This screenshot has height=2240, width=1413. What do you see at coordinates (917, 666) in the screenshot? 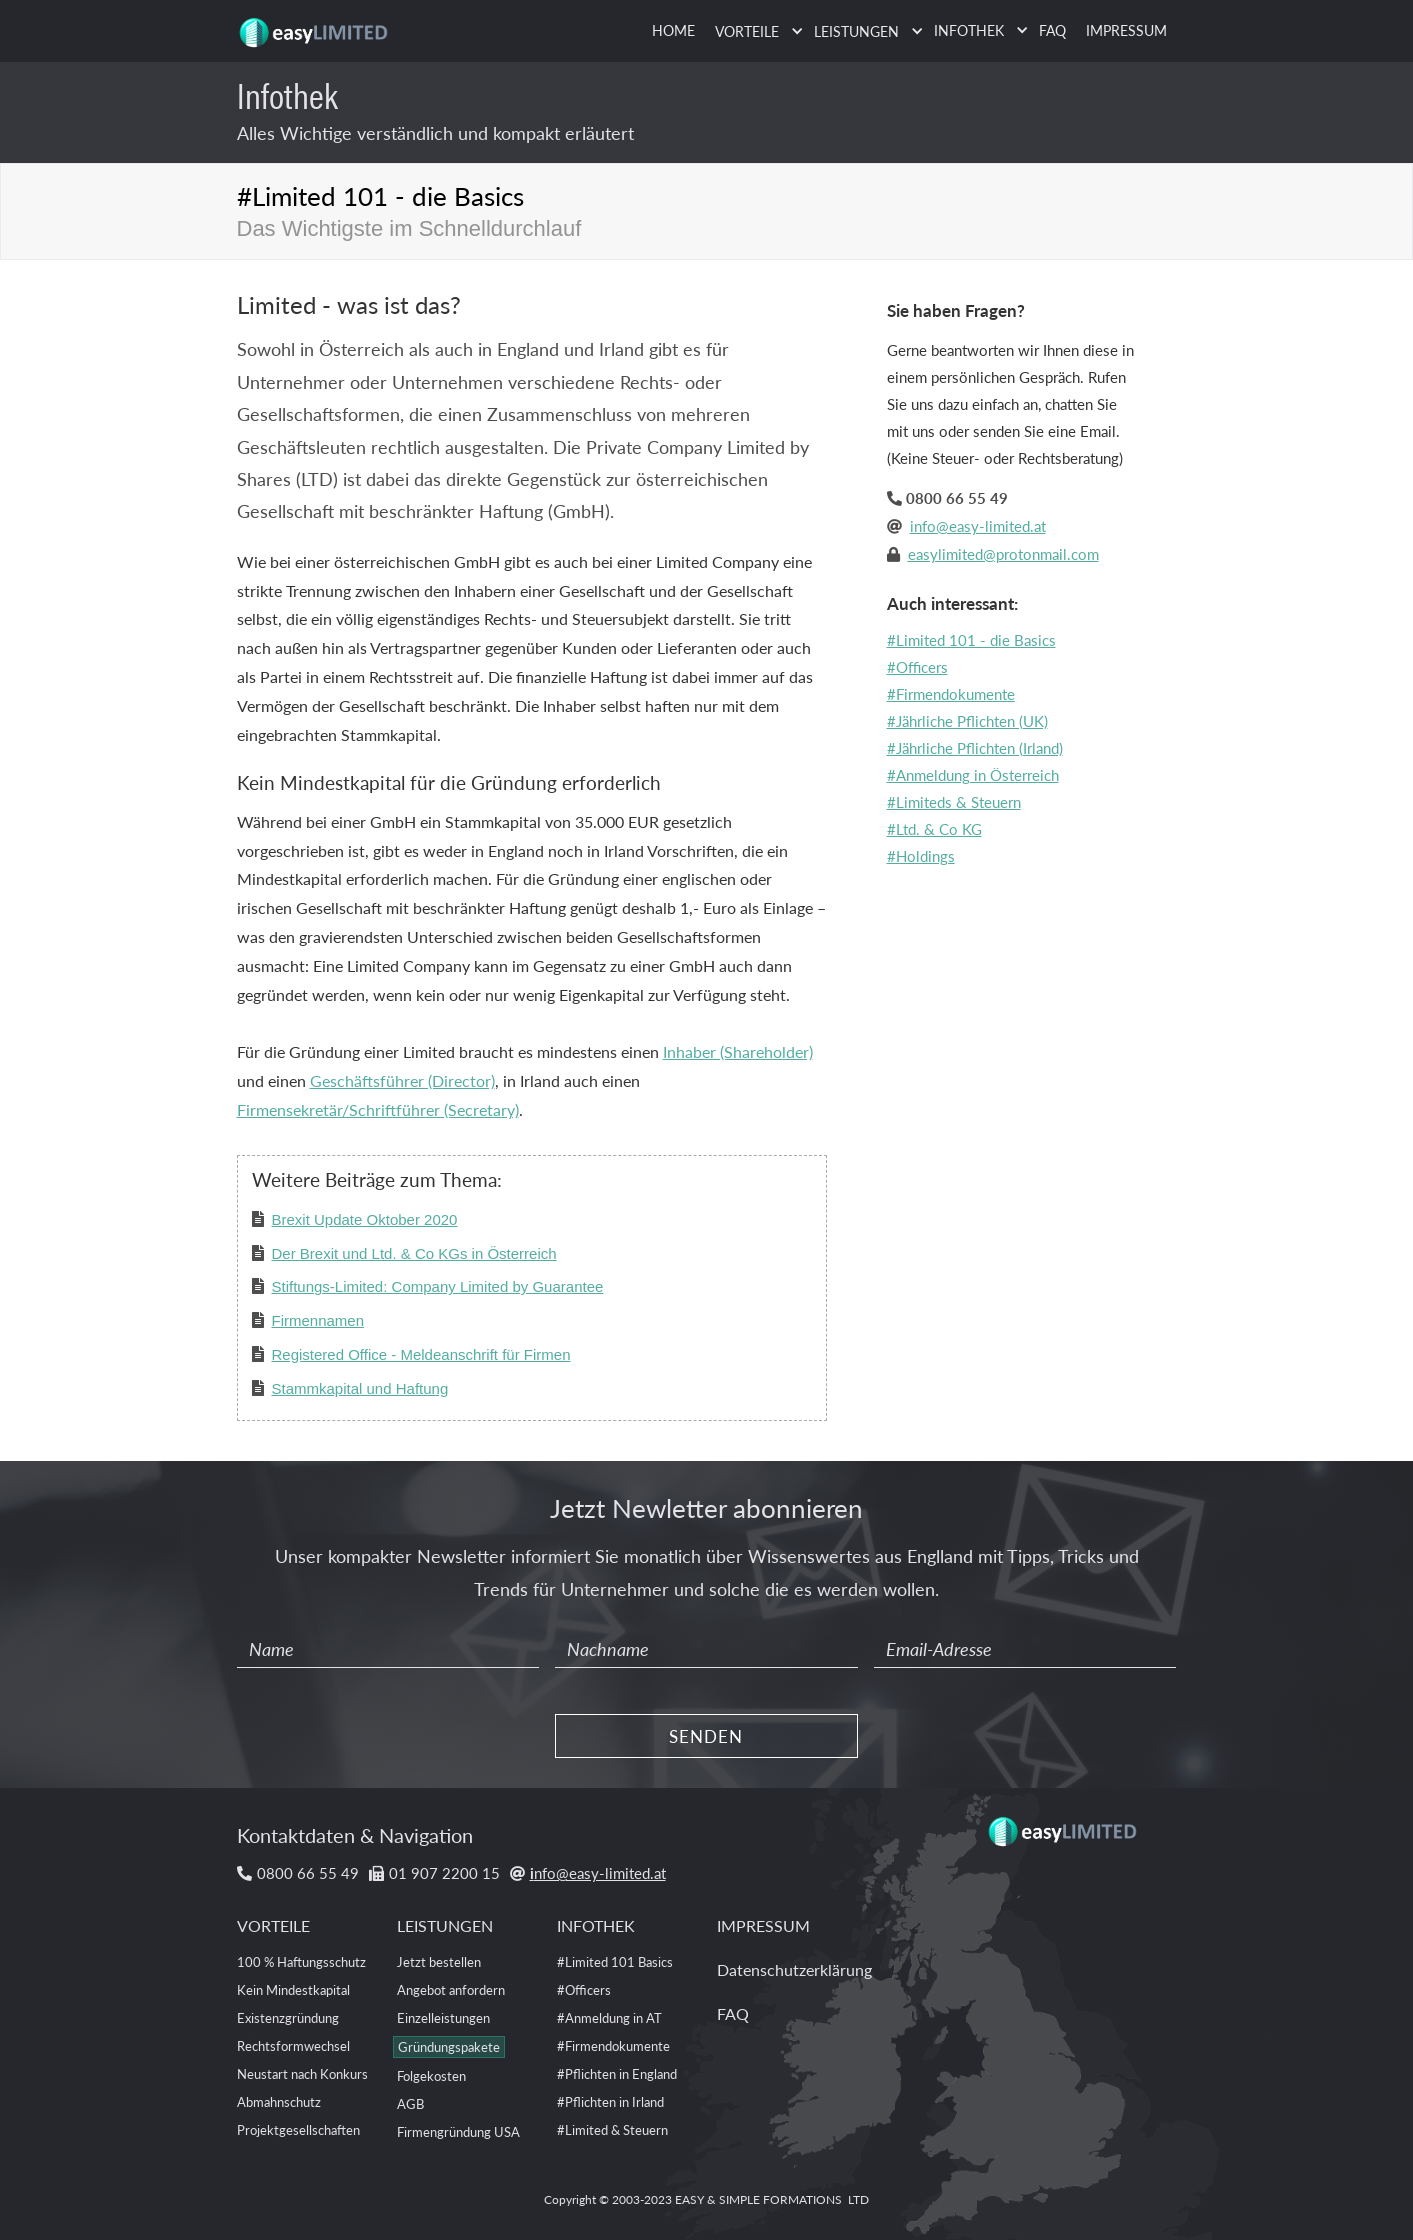
I see `#Officers` at bounding box center [917, 666].